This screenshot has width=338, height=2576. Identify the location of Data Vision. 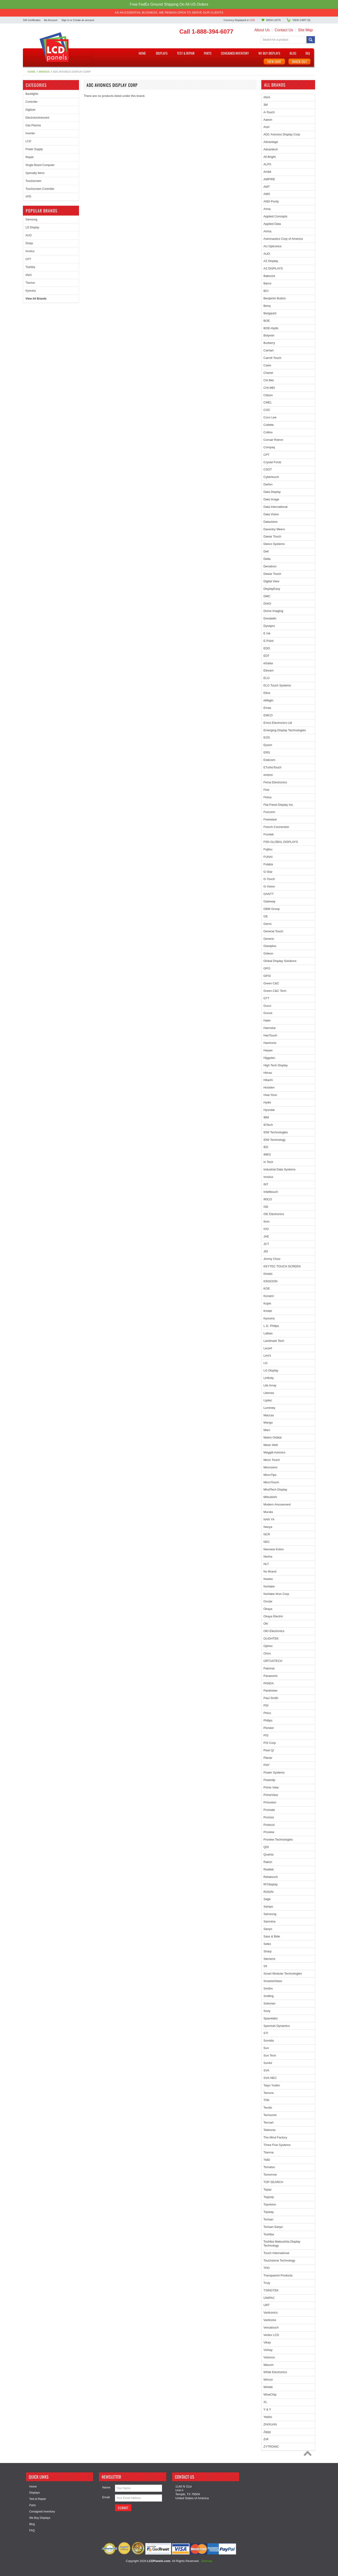
(271, 514).